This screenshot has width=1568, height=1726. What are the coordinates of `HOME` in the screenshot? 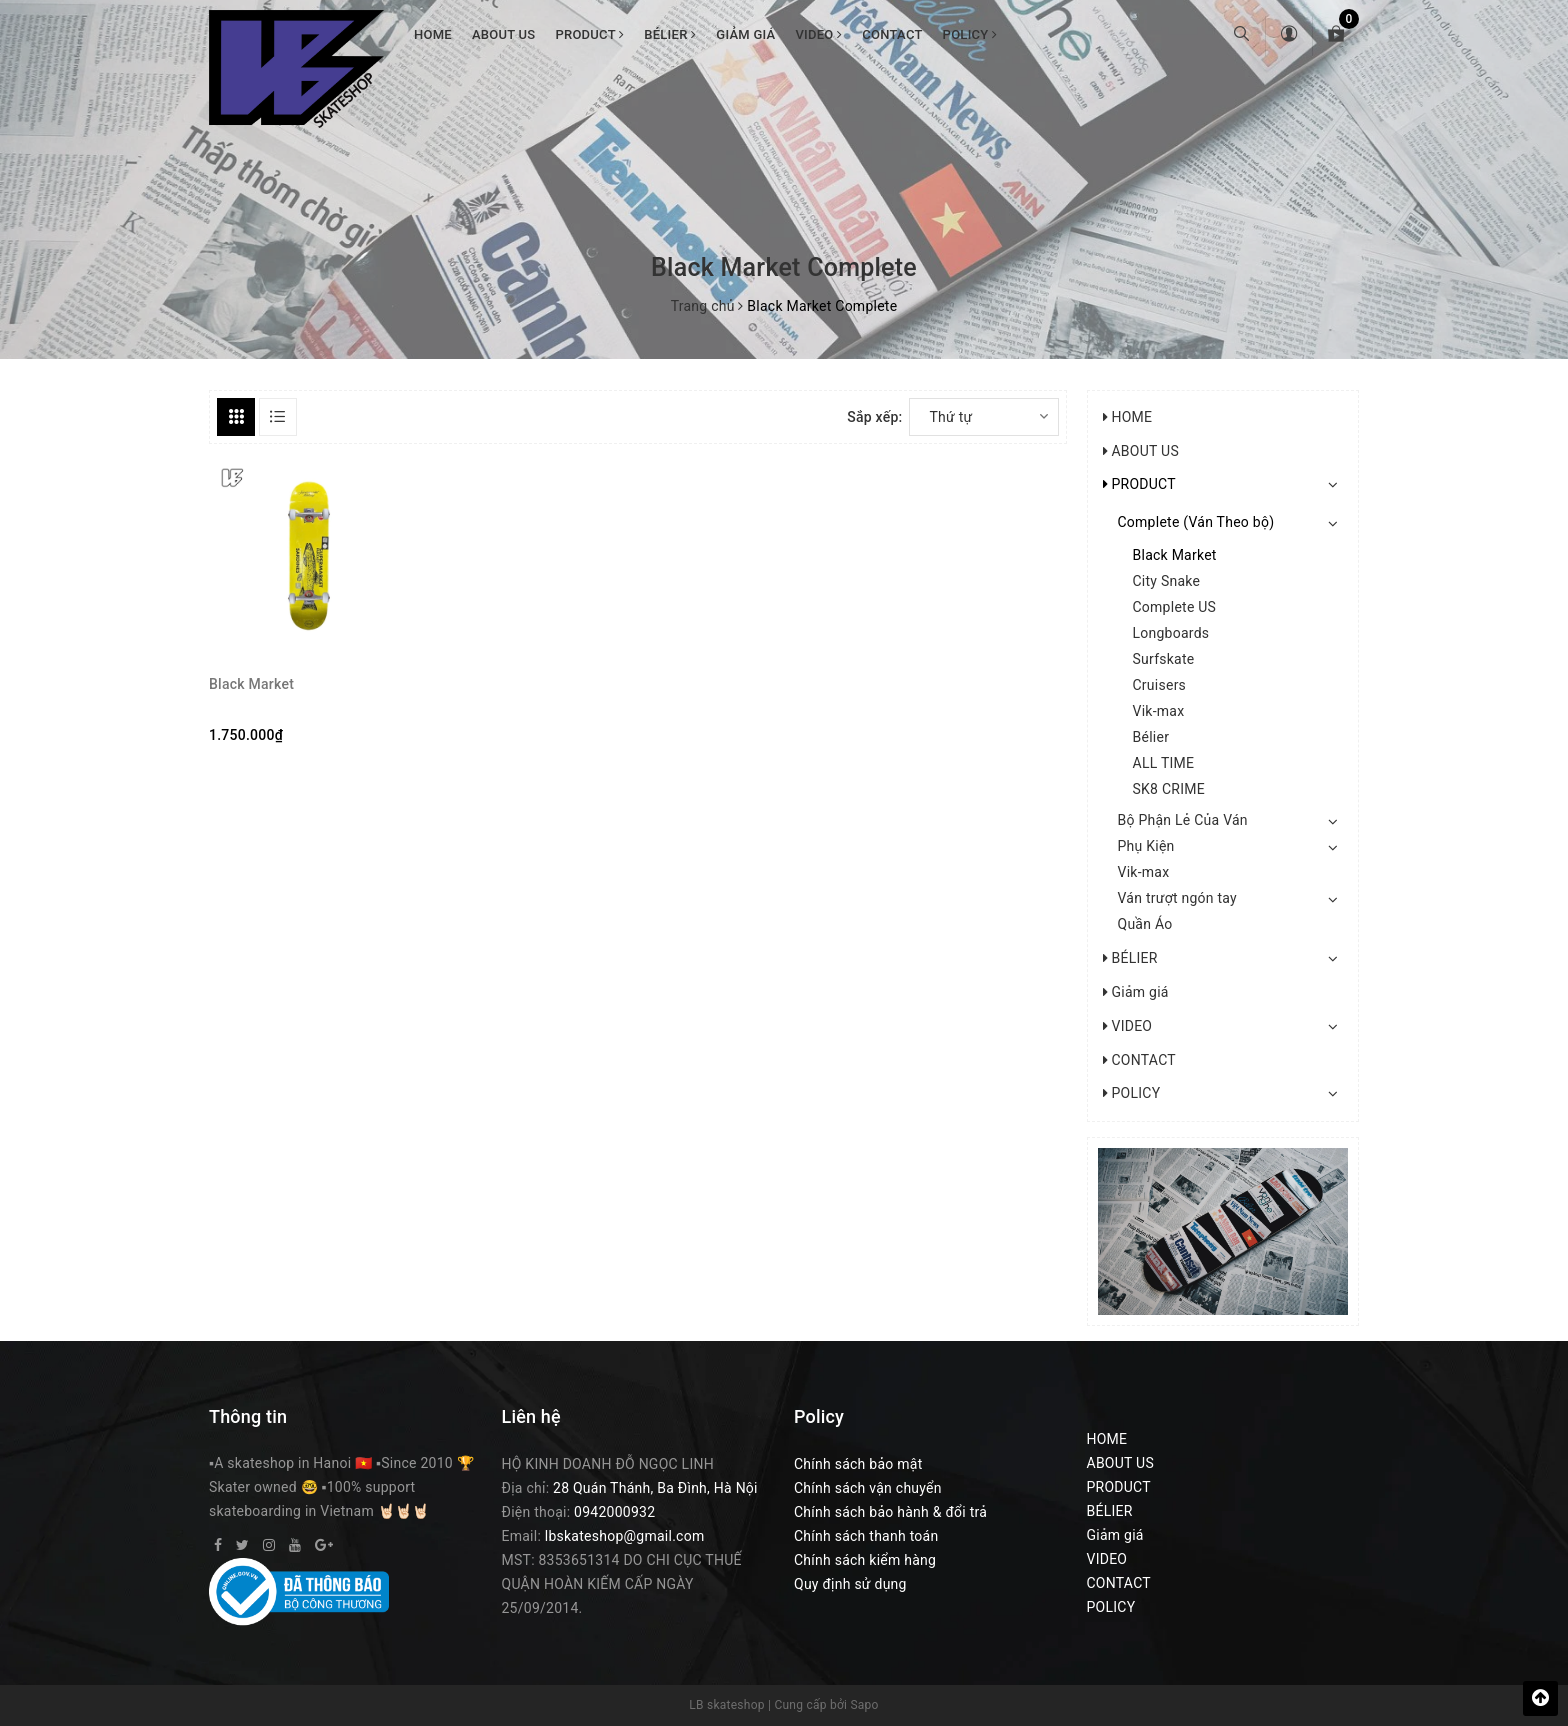 It's located at (433, 34).